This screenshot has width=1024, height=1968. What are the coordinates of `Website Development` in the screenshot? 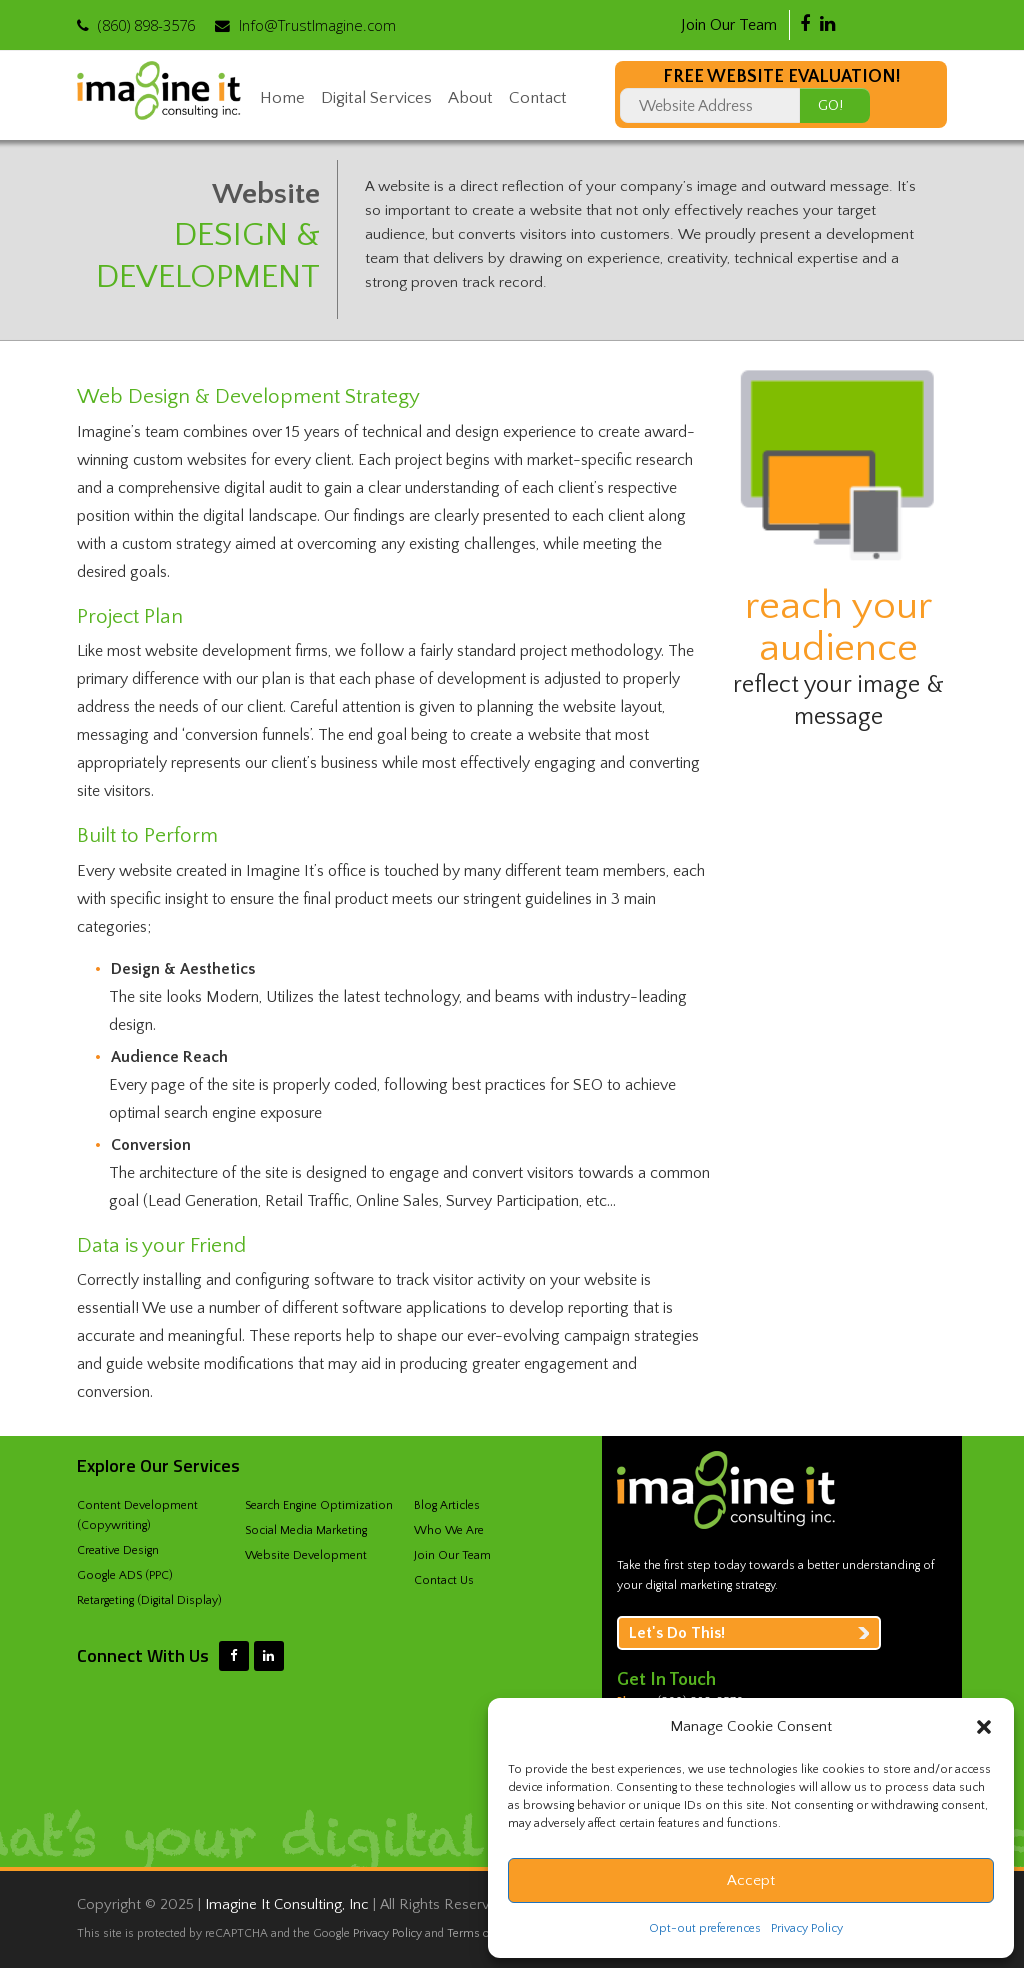 It's located at (306, 1555).